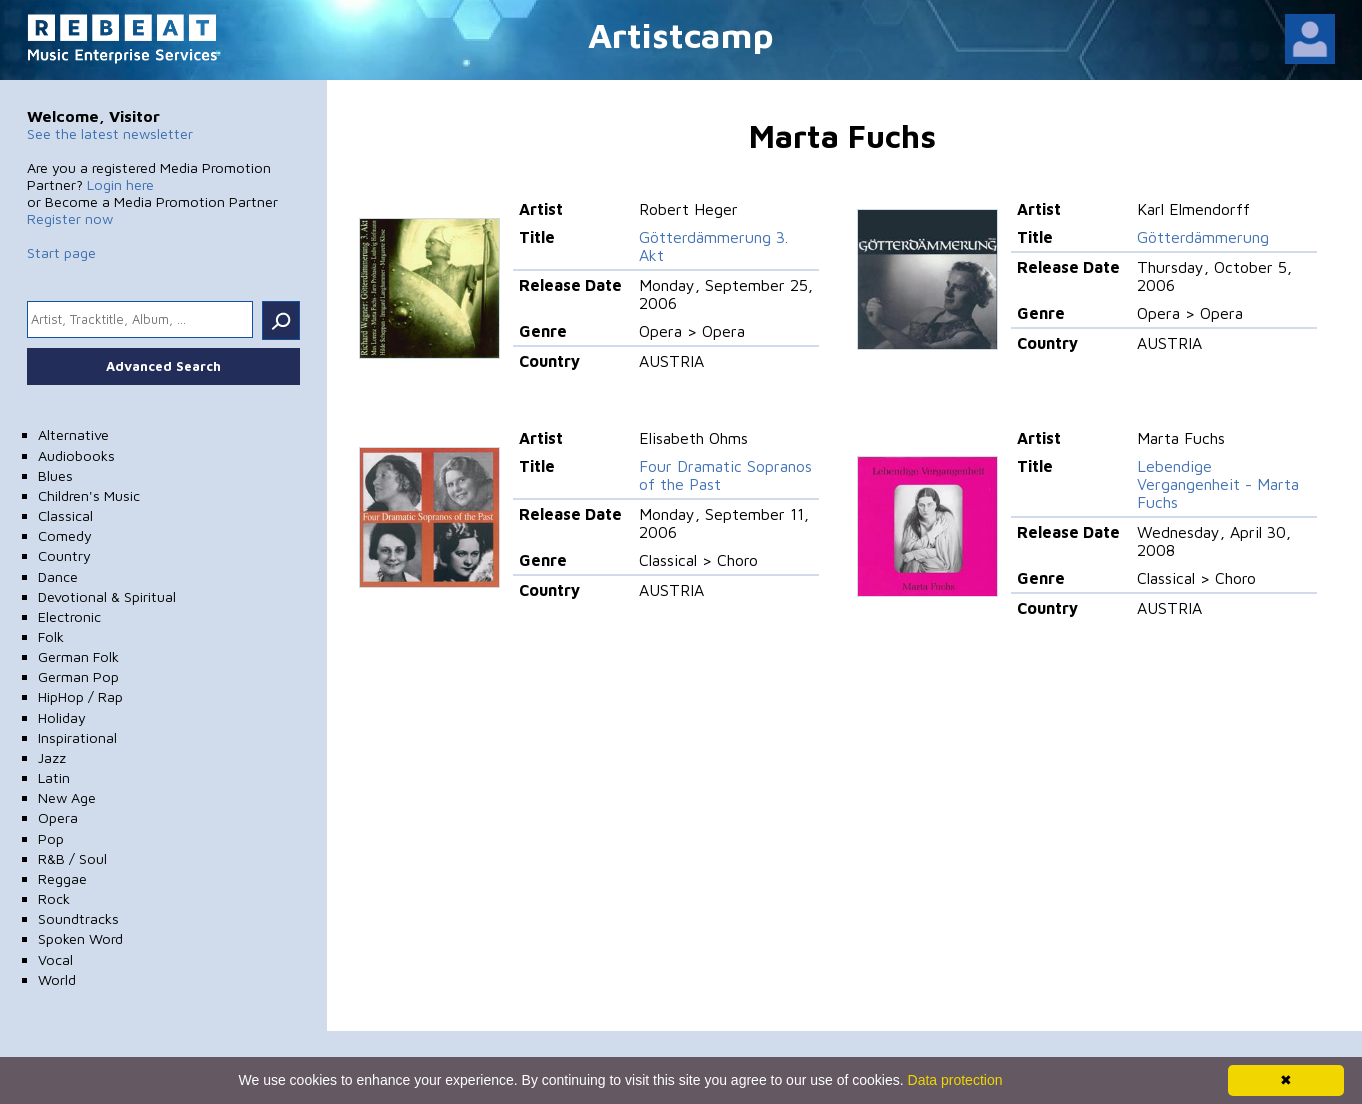 This screenshot has height=1104, width=1362. Describe the element at coordinates (62, 878) in the screenshot. I see `Reggae` at that location.